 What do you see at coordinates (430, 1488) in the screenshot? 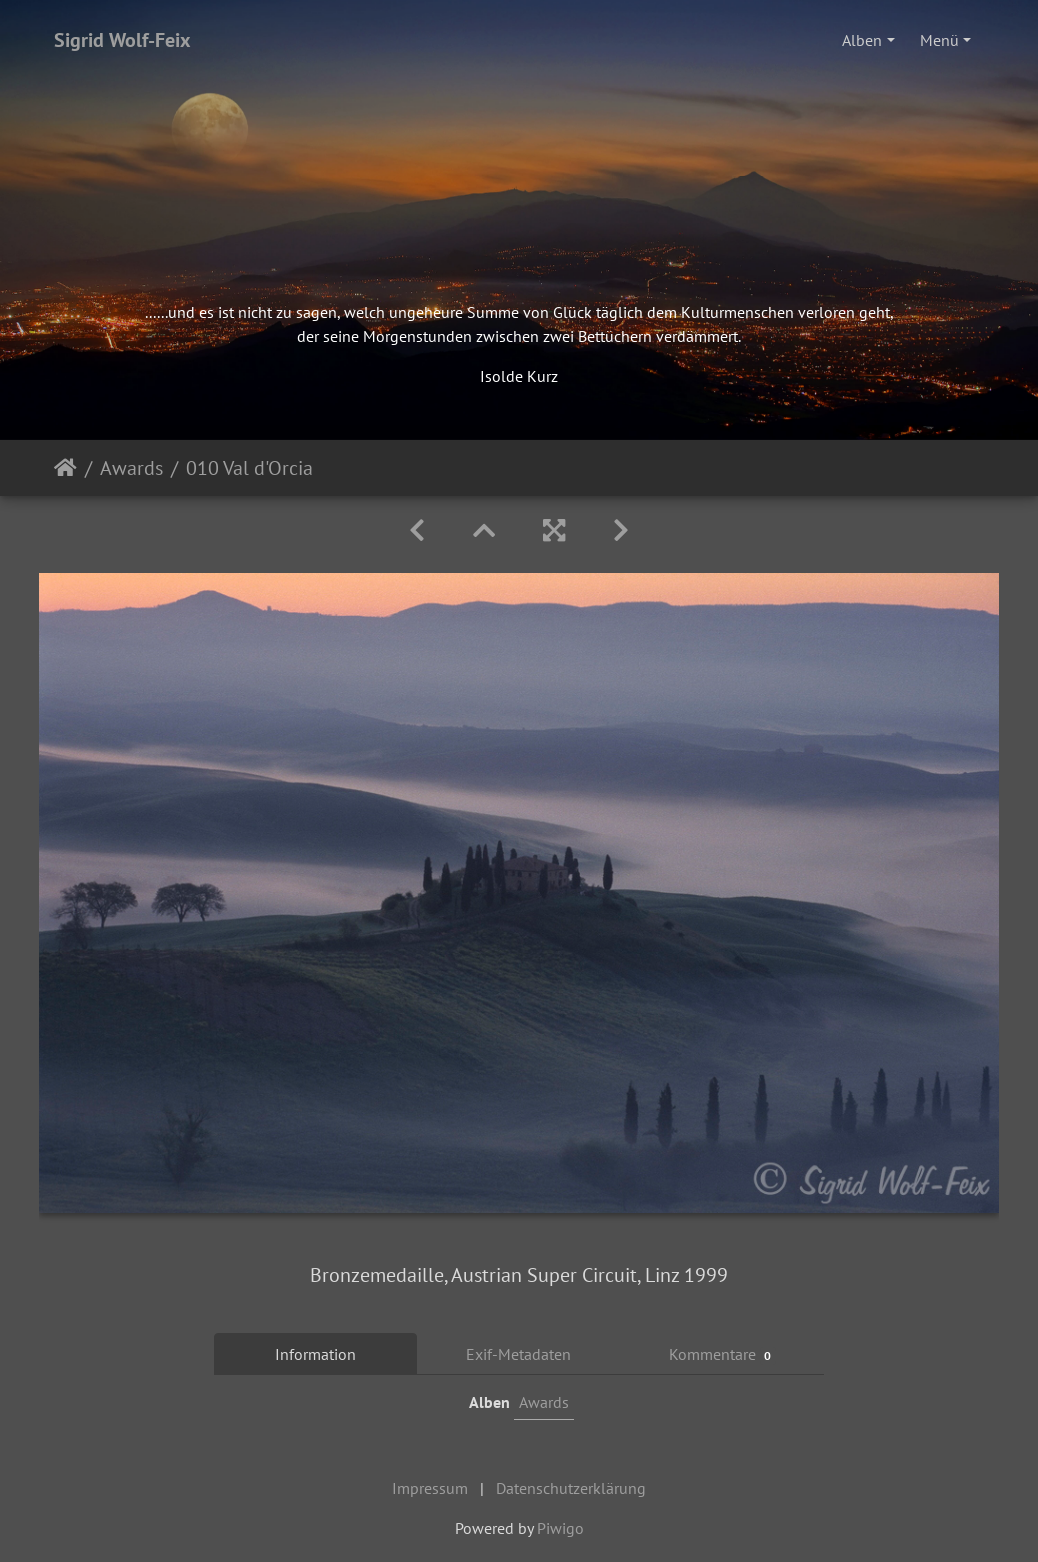
I see `Impressum` at bounding box center [430, 1488].